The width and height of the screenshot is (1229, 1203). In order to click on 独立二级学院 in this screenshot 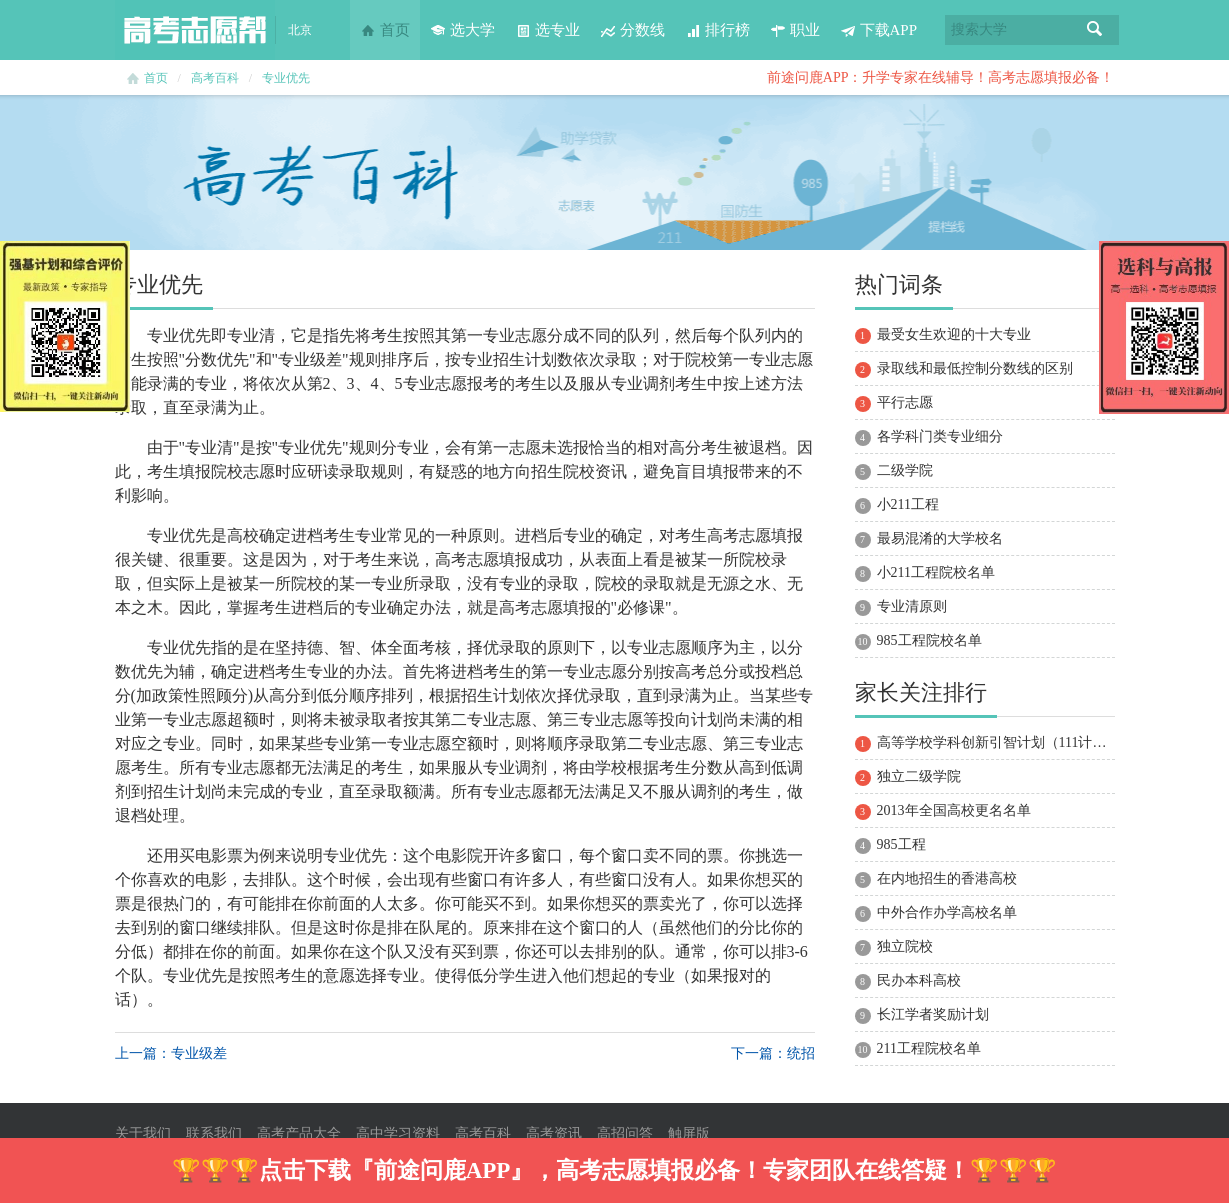, I will do `click(919, 776)`.